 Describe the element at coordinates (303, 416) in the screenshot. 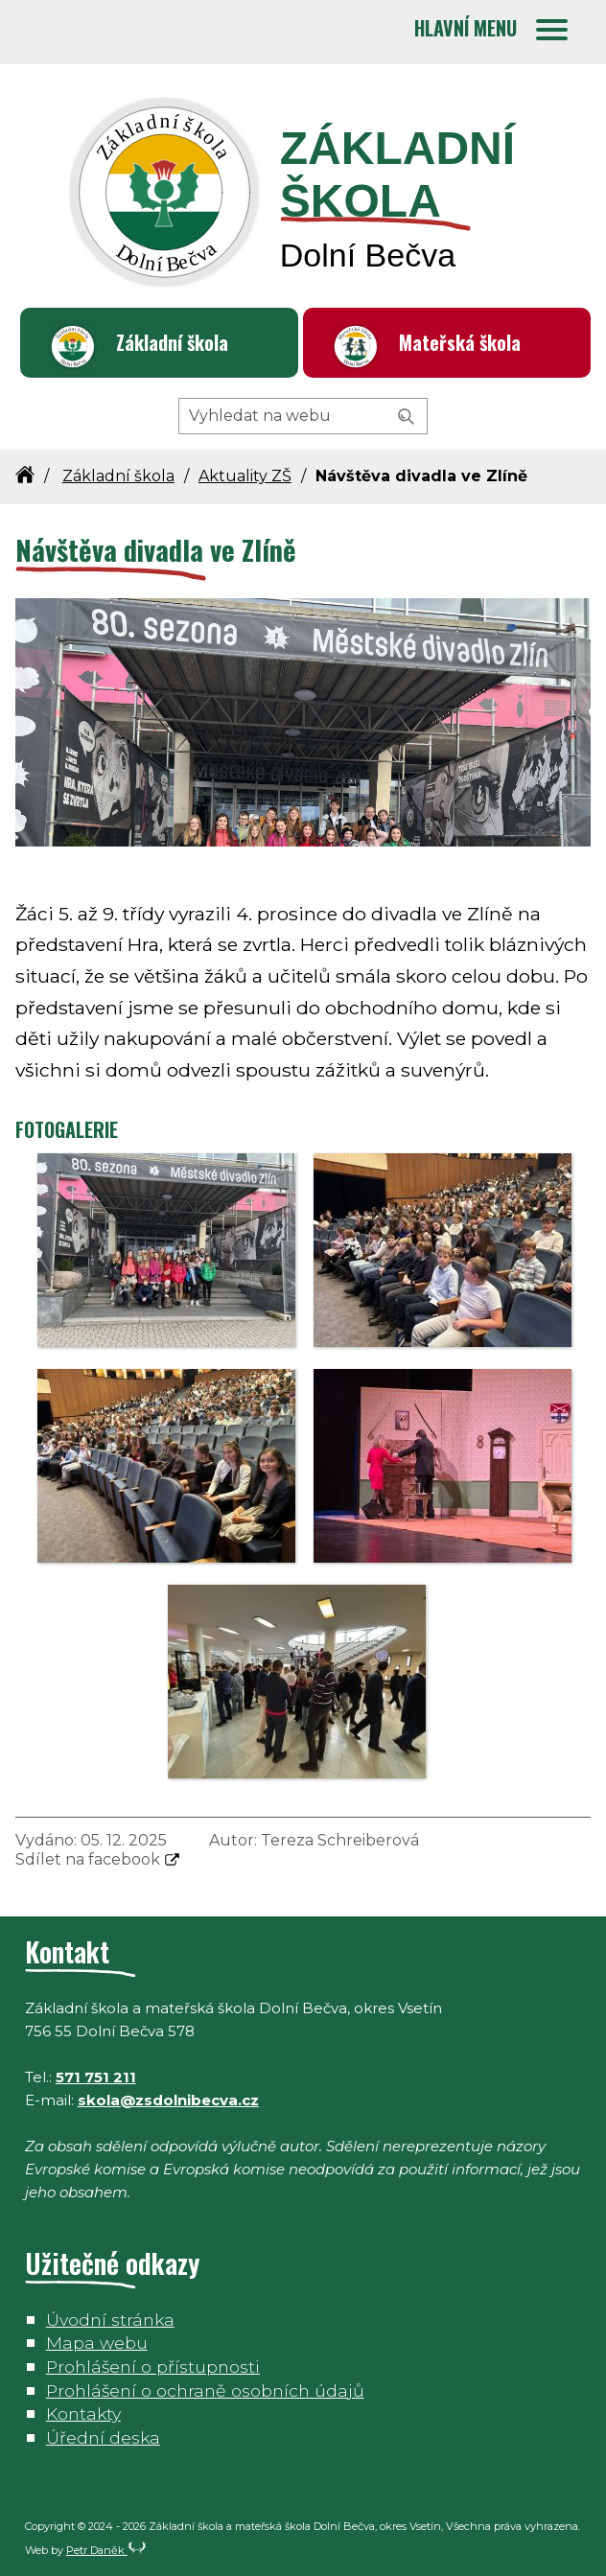

I see `[Hledaný výraz]` at that location.